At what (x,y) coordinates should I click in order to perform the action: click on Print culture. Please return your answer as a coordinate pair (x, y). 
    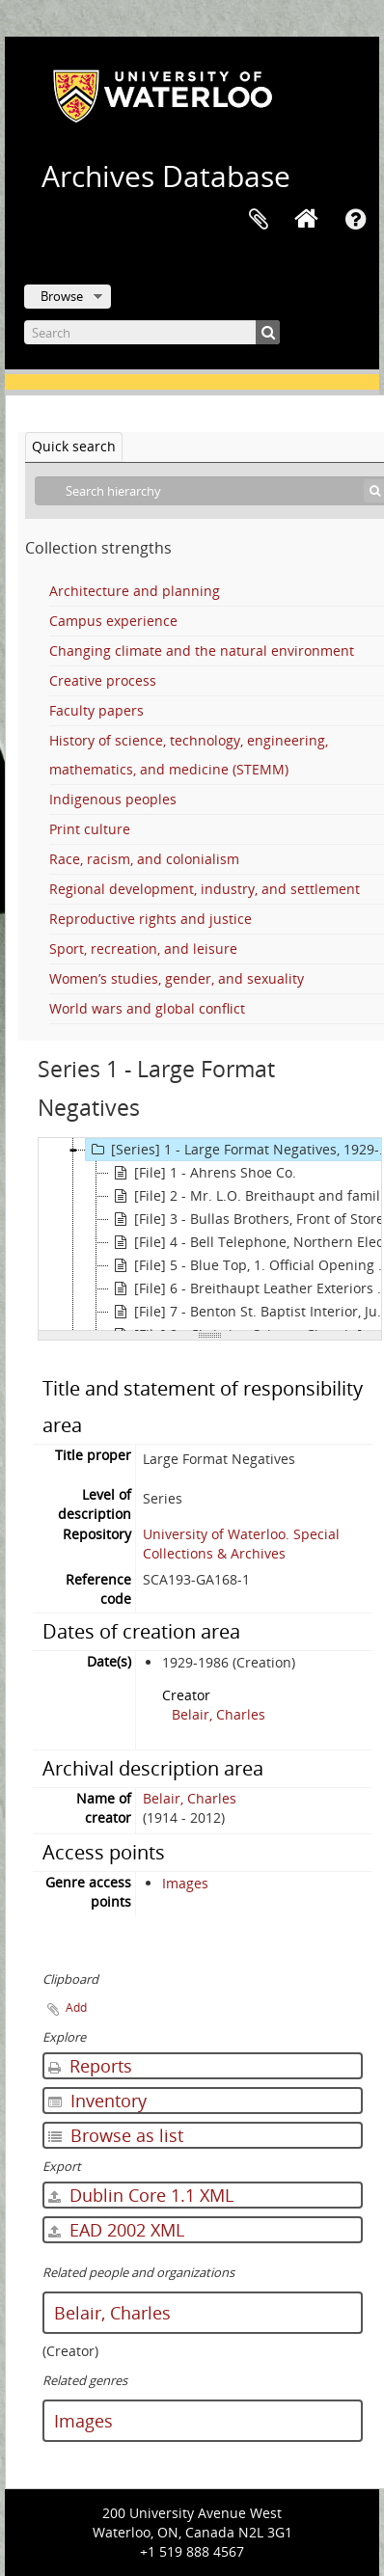
    Looking at the image, I should click on (89, 829).